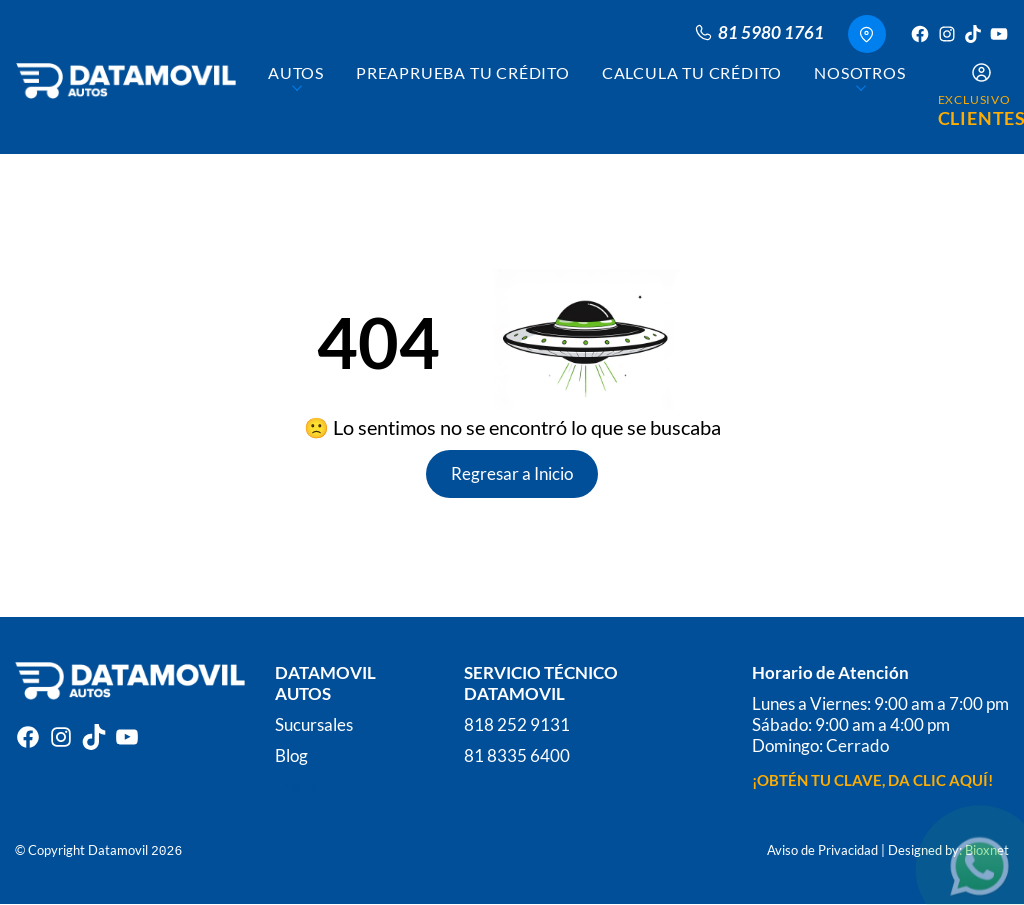 This screenshot has height=905, width=1024. I want to click on ¡OBTÉN TU CLAVE, DA CLIC AQUÍ!, so click(872, 780).